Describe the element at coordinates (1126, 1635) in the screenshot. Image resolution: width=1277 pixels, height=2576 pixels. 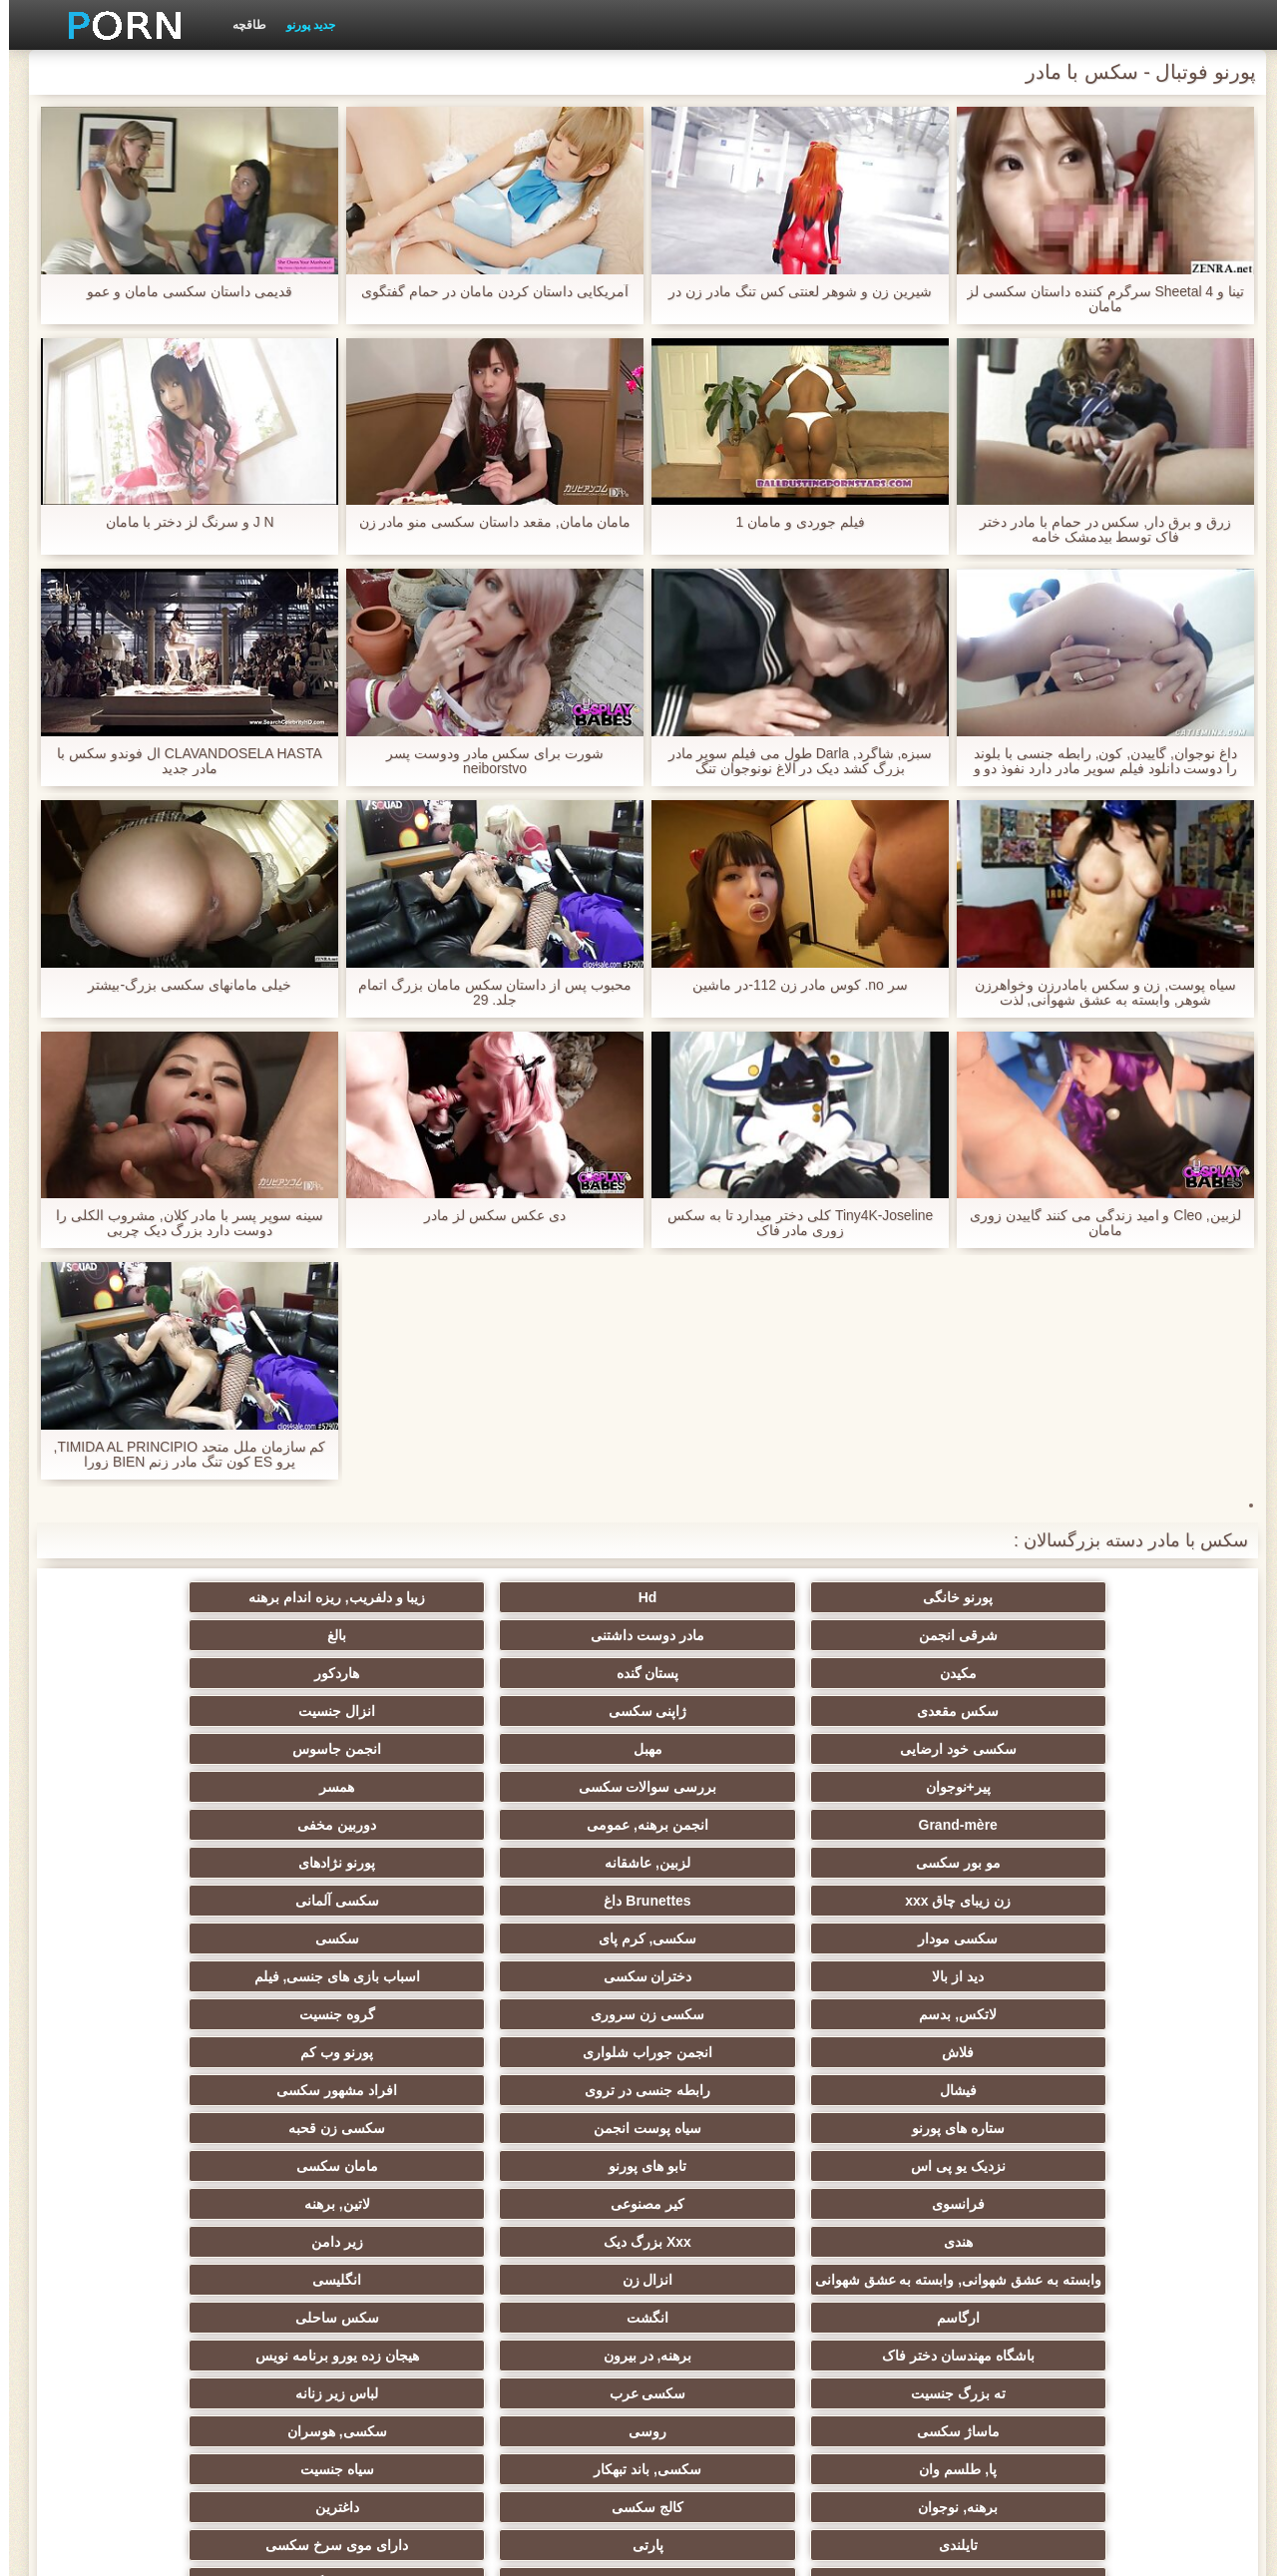
I see `مکیدن` at that location.